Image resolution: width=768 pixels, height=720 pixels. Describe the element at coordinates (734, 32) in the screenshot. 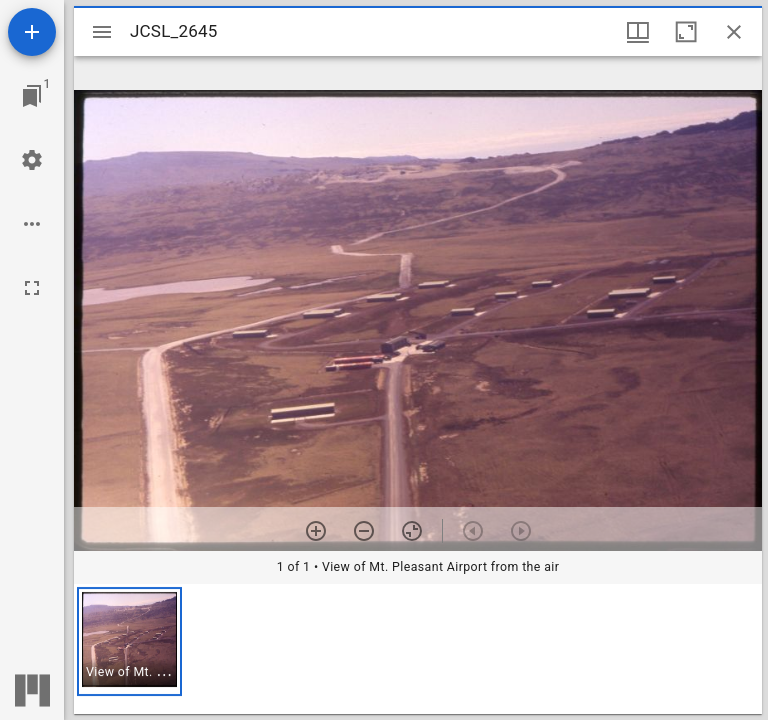

I see `[Close window]` at that location.